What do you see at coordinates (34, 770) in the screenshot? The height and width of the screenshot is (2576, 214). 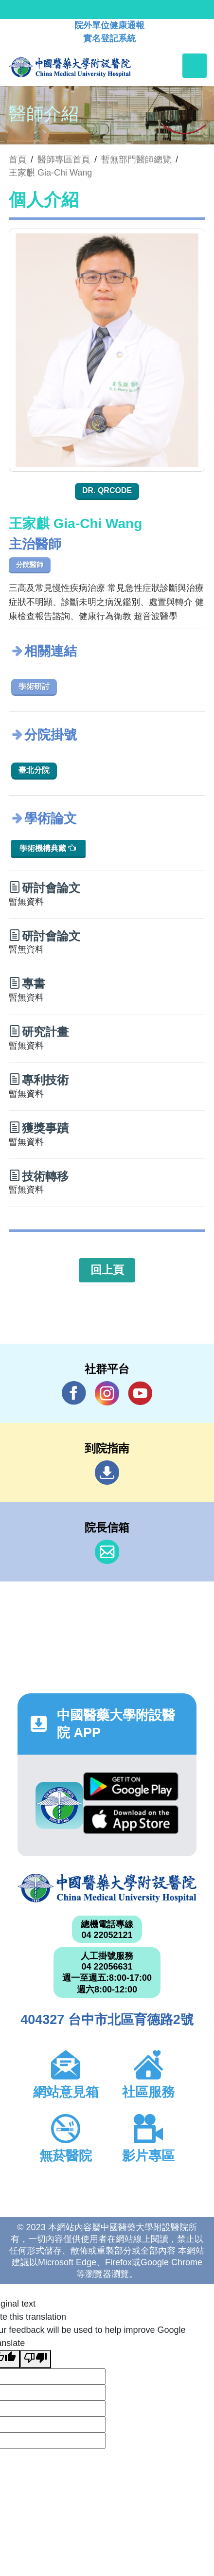 I see `臺北分院` at bounding box center [34, 770].